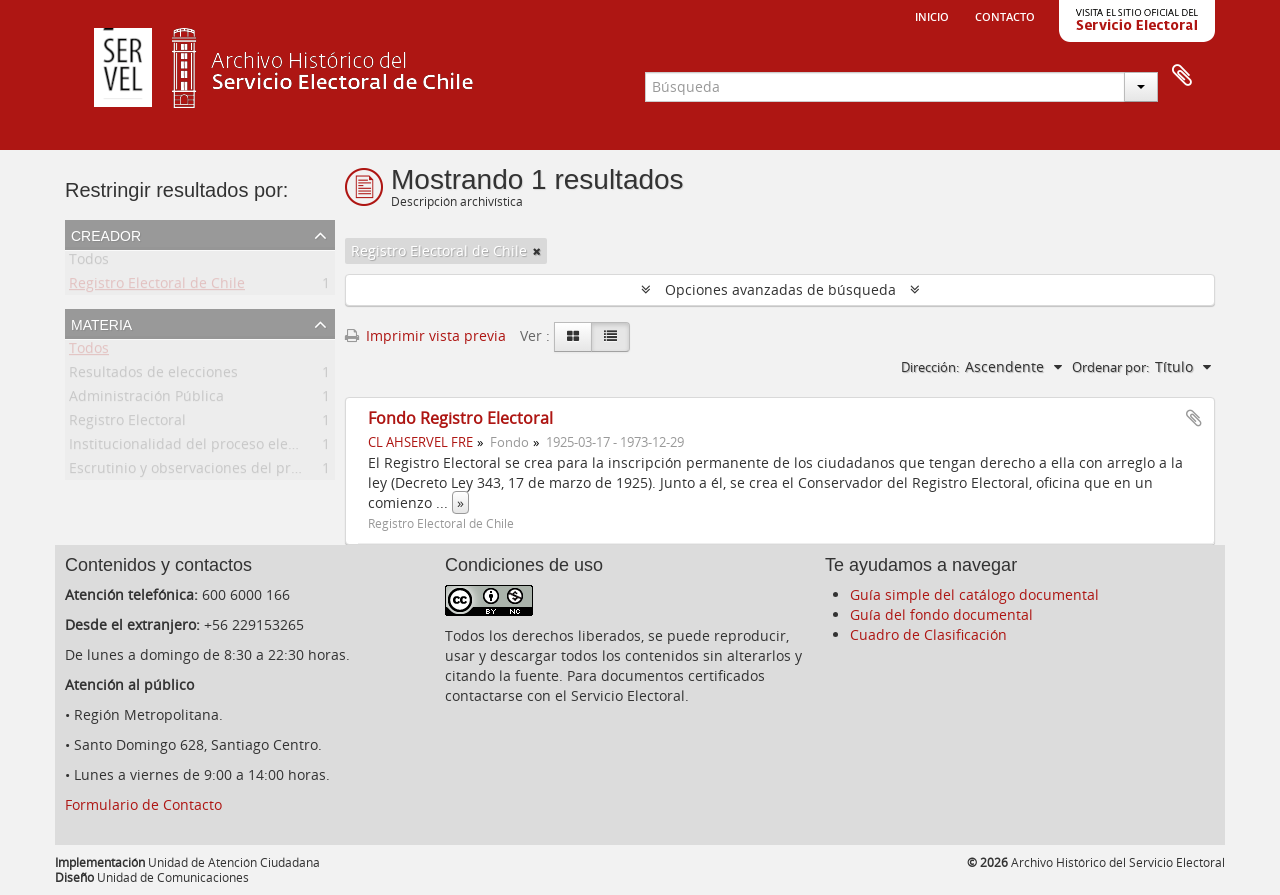 The image size is (1280, 895). Describe the element at coordinates (928, 634) in the screenshot. I see `Cuadro de Clasificación` at that location.